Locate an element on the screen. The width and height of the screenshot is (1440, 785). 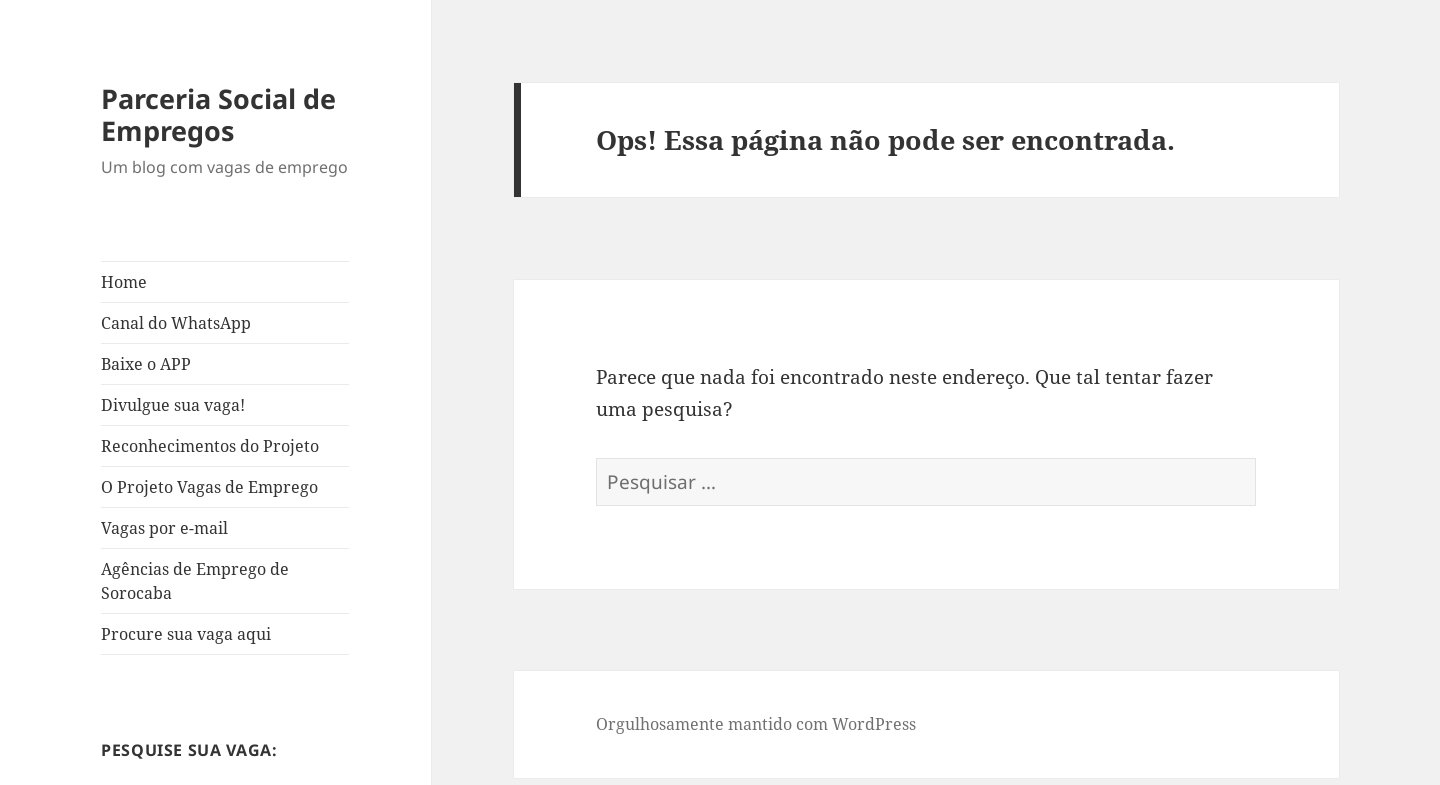
Parceria Social de Empregos is located at coordinates (218, 114).